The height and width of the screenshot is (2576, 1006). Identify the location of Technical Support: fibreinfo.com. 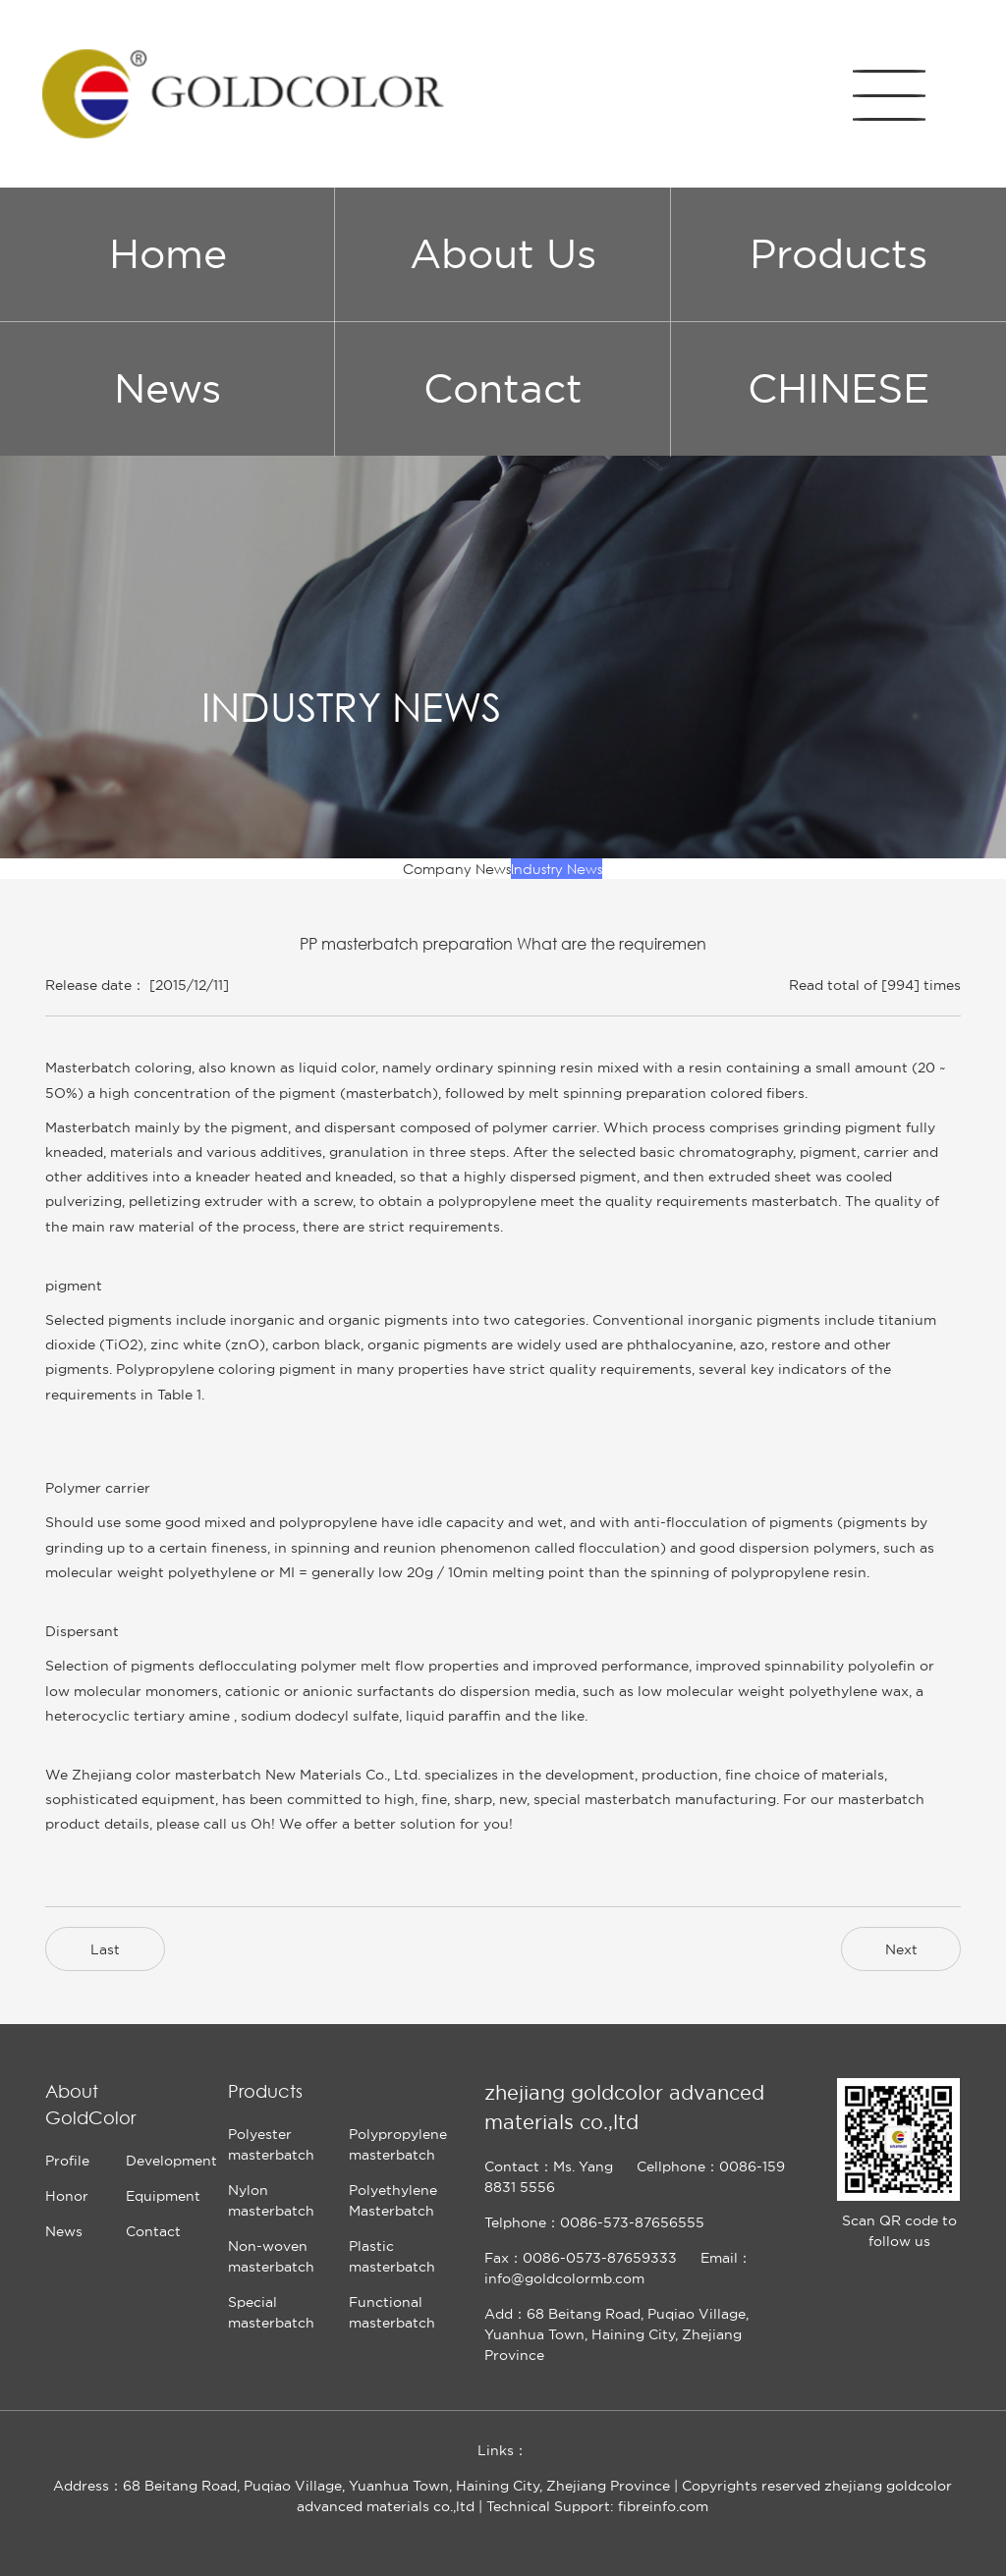
(597, 2506).